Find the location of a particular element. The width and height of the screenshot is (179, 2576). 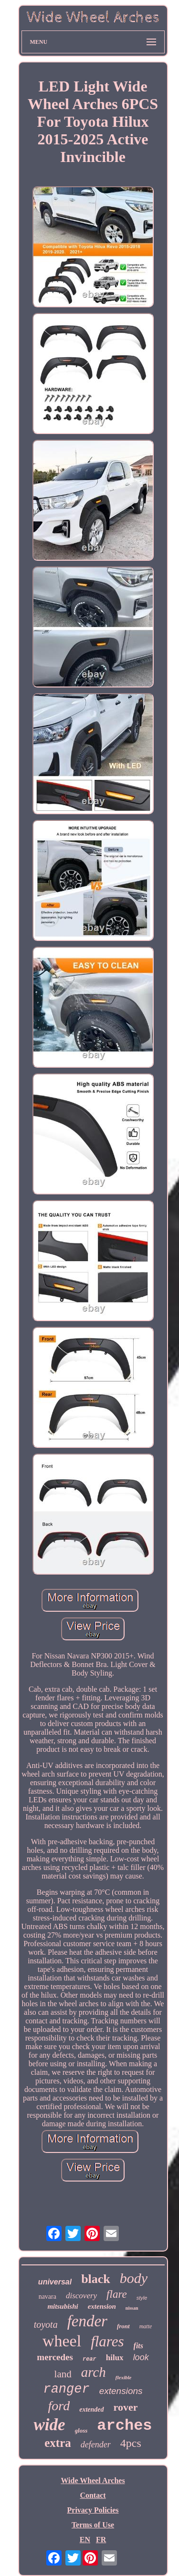

fender is located at coordinates (87, 2321).